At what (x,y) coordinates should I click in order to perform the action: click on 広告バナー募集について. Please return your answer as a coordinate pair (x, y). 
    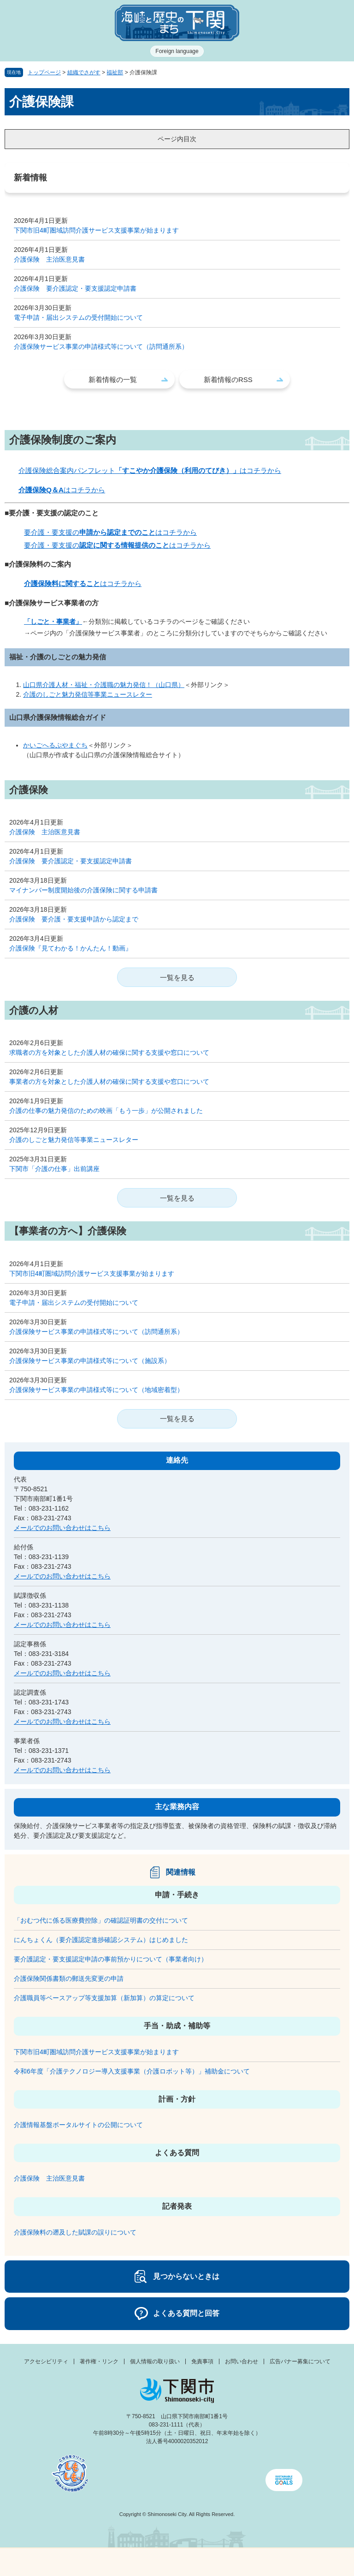
    Looking at the image, I should click on (300, 2361).